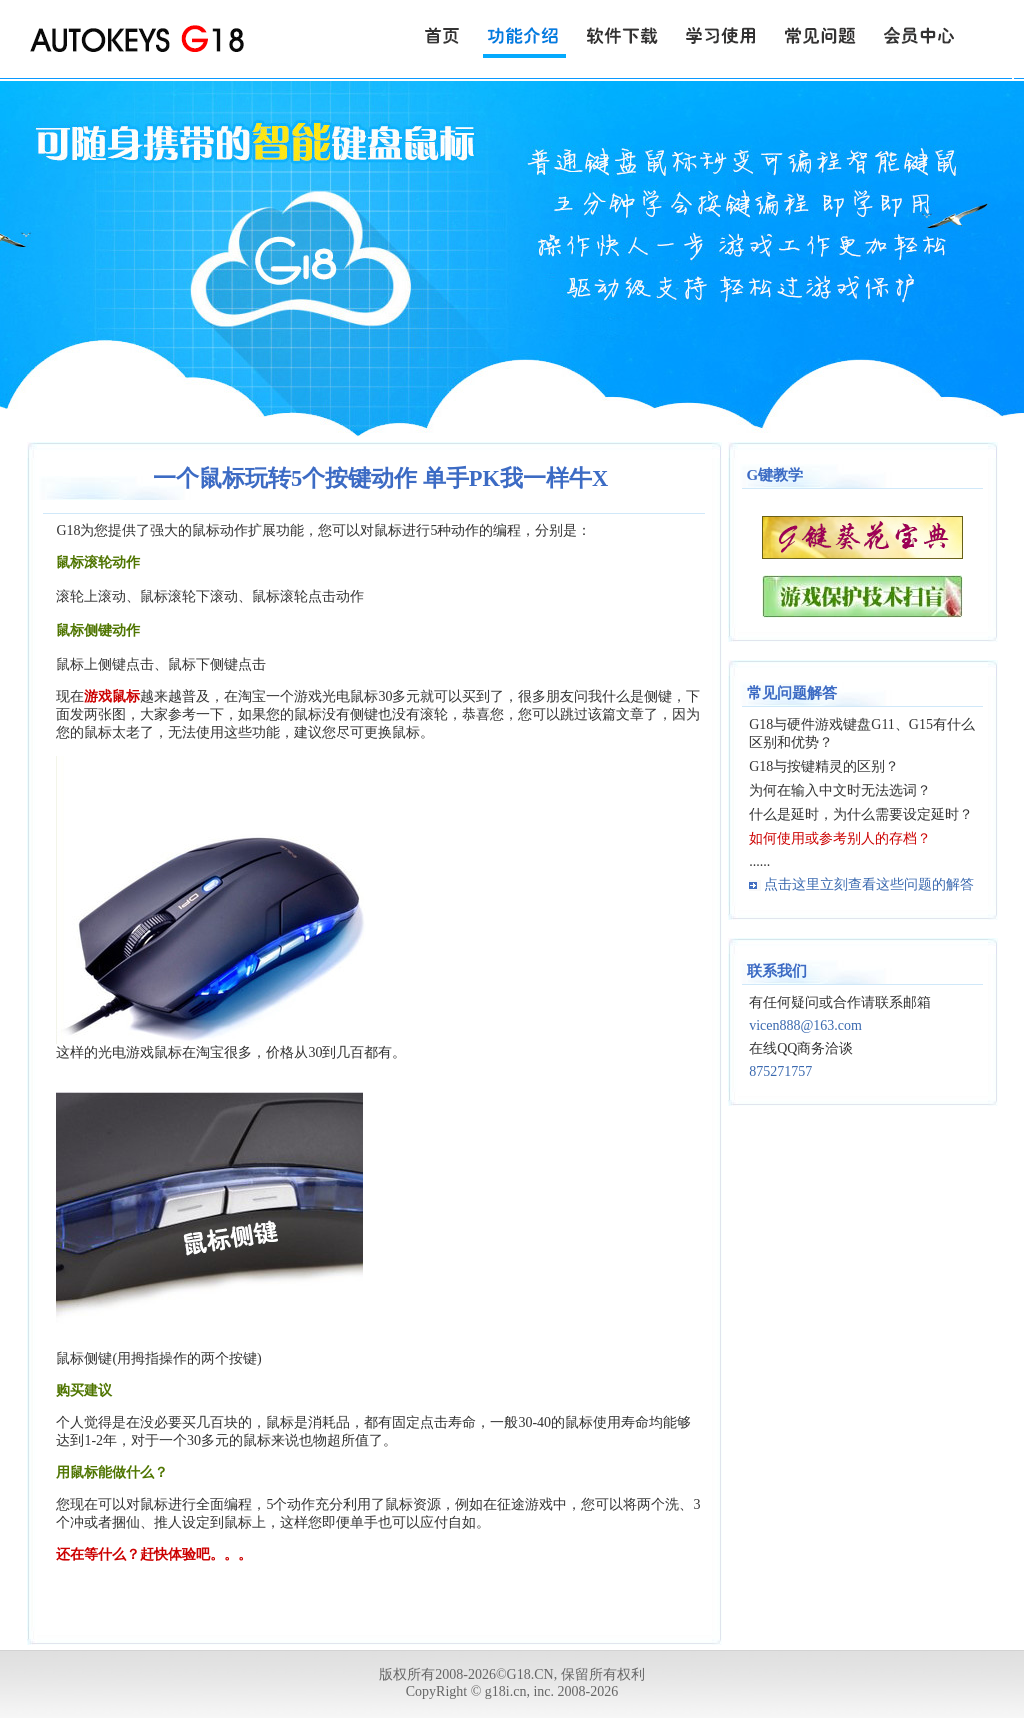  What do you see at coordinates (805, 1025) in the screenshot?
I see `vicen888@163.com` at bounding box center [805, 1025].